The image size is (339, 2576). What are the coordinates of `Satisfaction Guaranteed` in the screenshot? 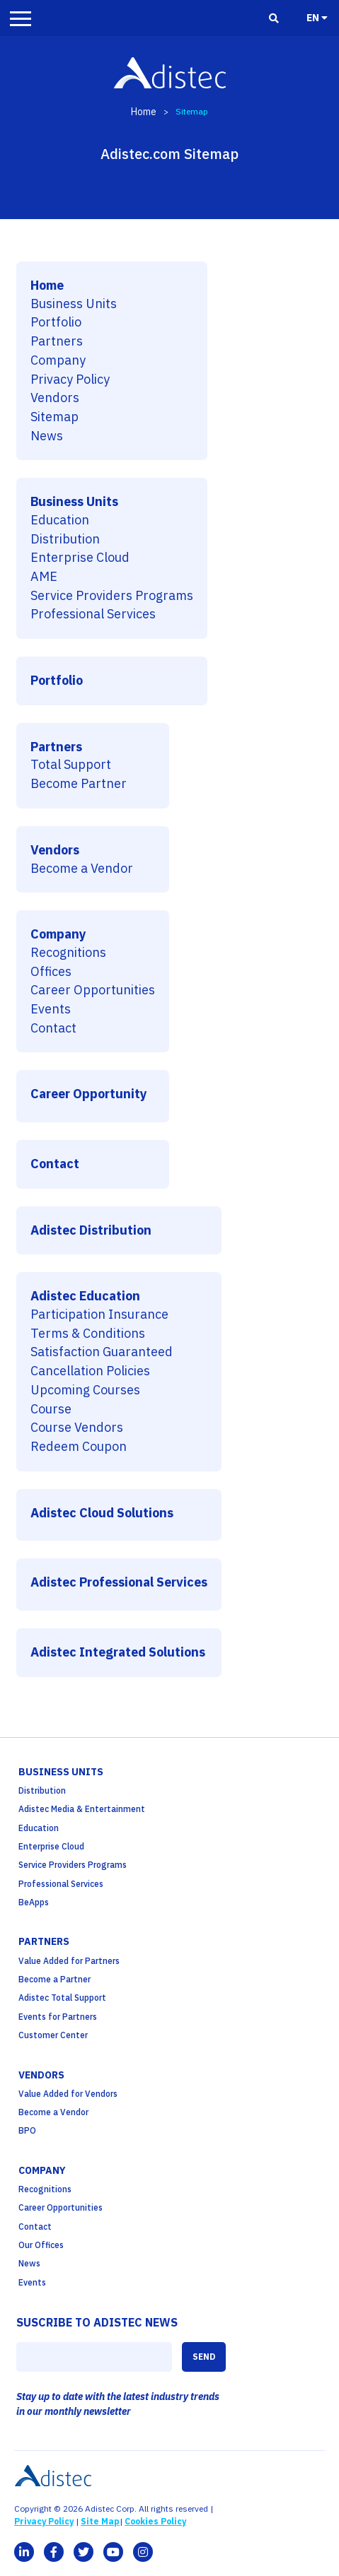 It's located at (101, 1352).